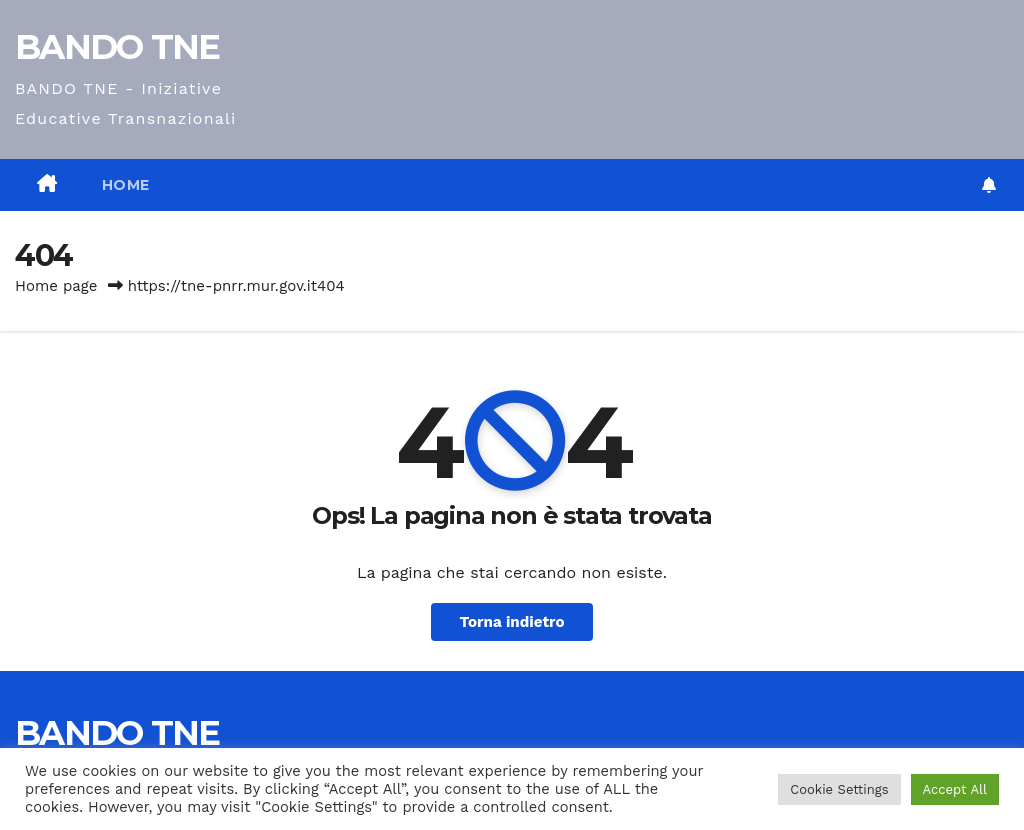 The width and height of the screenshot is (1024, 830). What do you see at coordinates (56, 286) in the screenshot?
I see `Home page` at bounding box center [56, 286].